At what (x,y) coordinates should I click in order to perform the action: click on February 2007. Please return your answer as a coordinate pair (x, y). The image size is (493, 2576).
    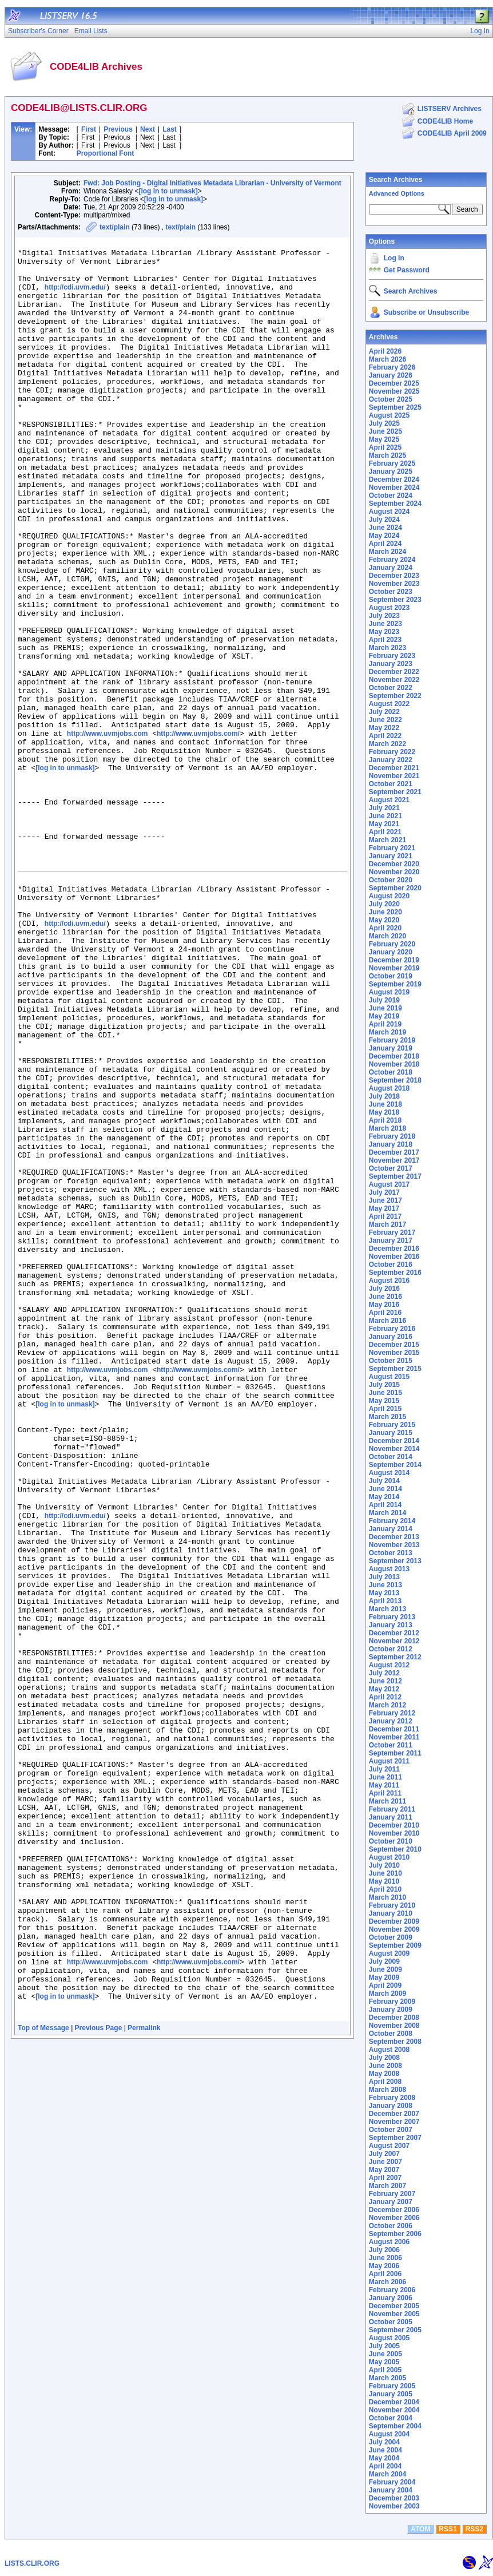
    Looking at the image, I should click on (392, 2194).